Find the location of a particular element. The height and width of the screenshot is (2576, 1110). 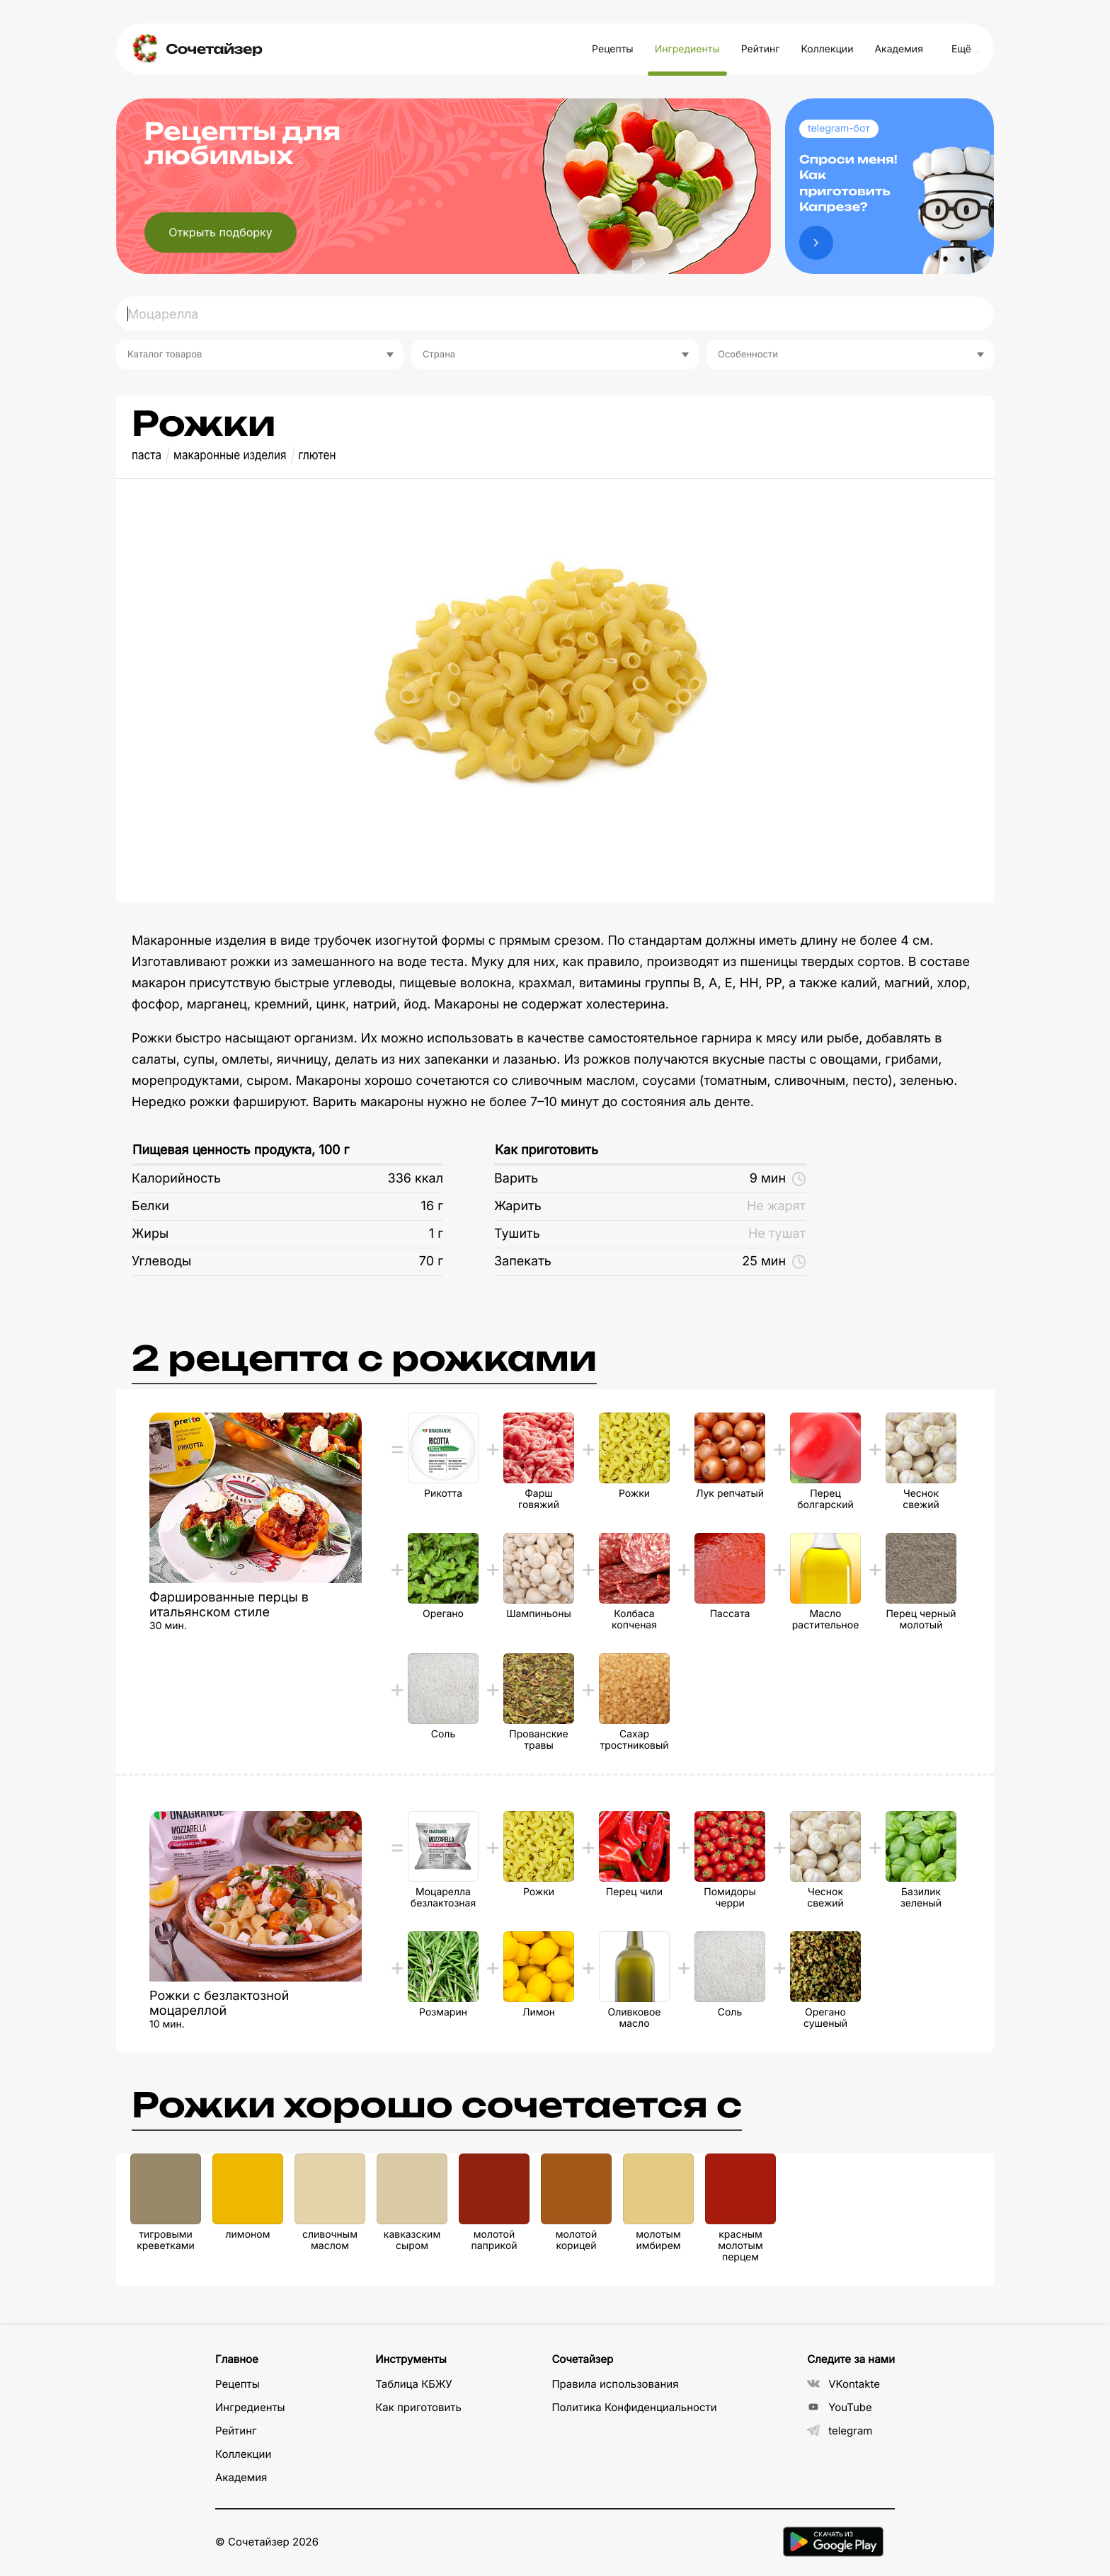

Ингредиенты is located at coordinates (687, 49).